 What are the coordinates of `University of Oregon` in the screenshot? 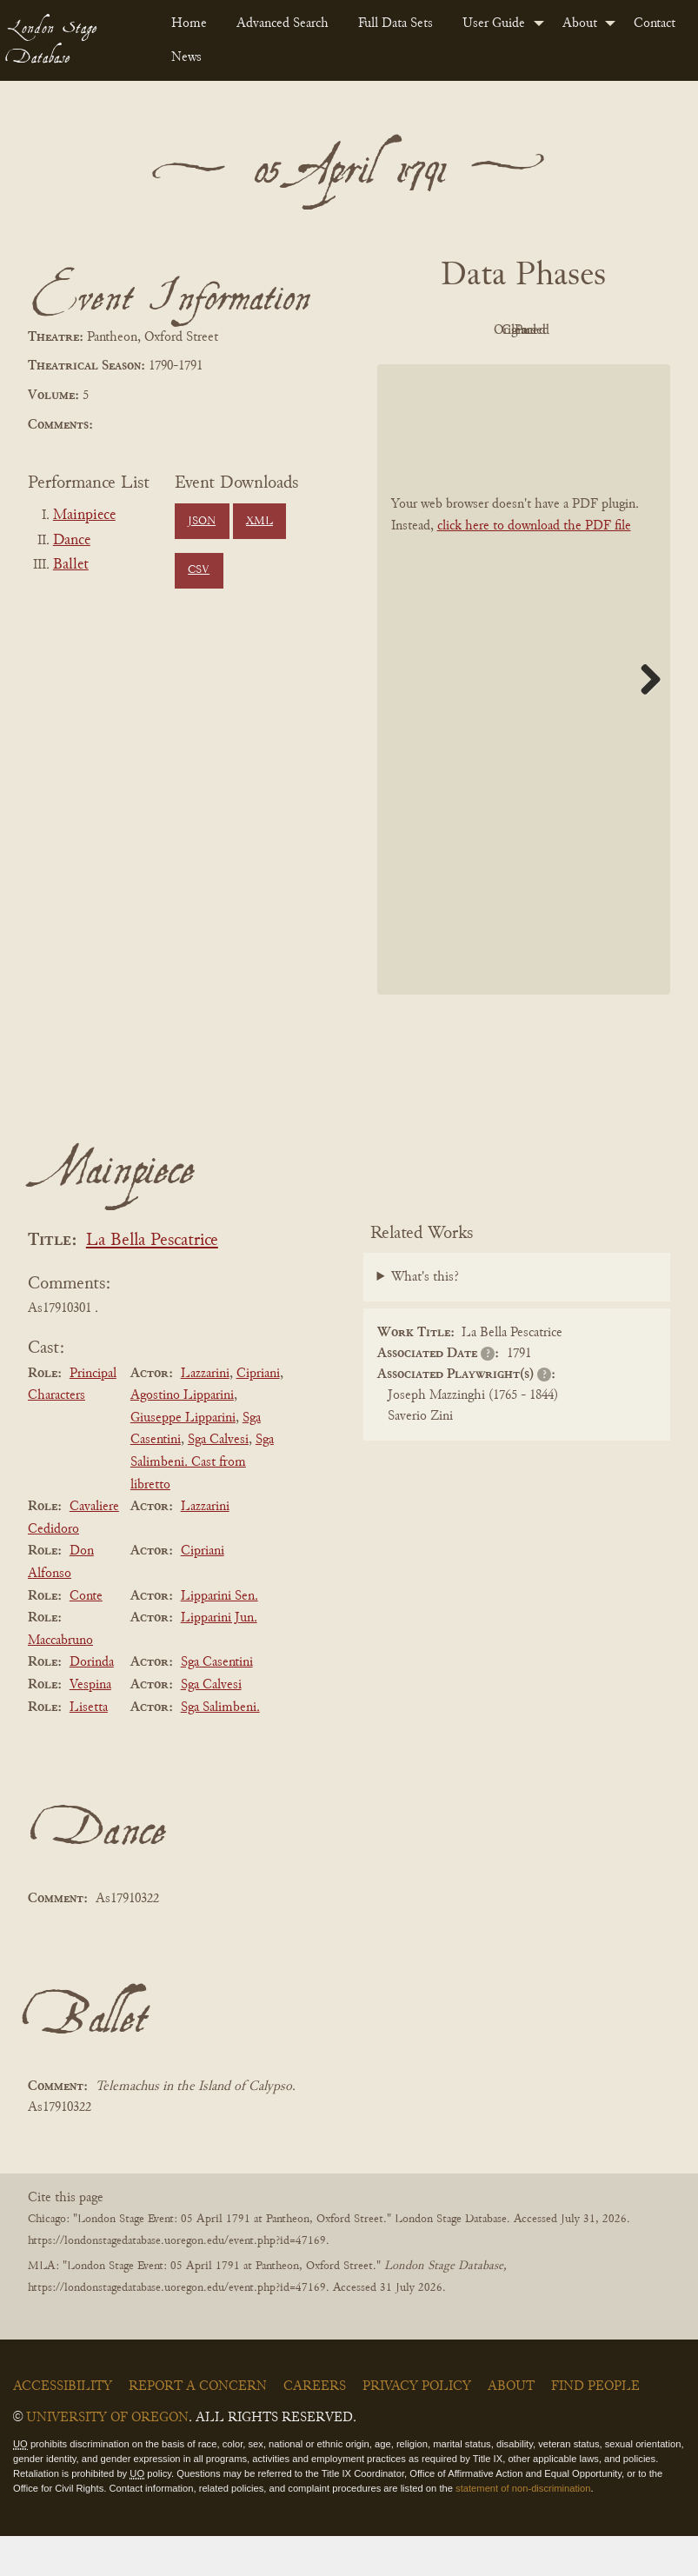 It's located at (107, 2458).